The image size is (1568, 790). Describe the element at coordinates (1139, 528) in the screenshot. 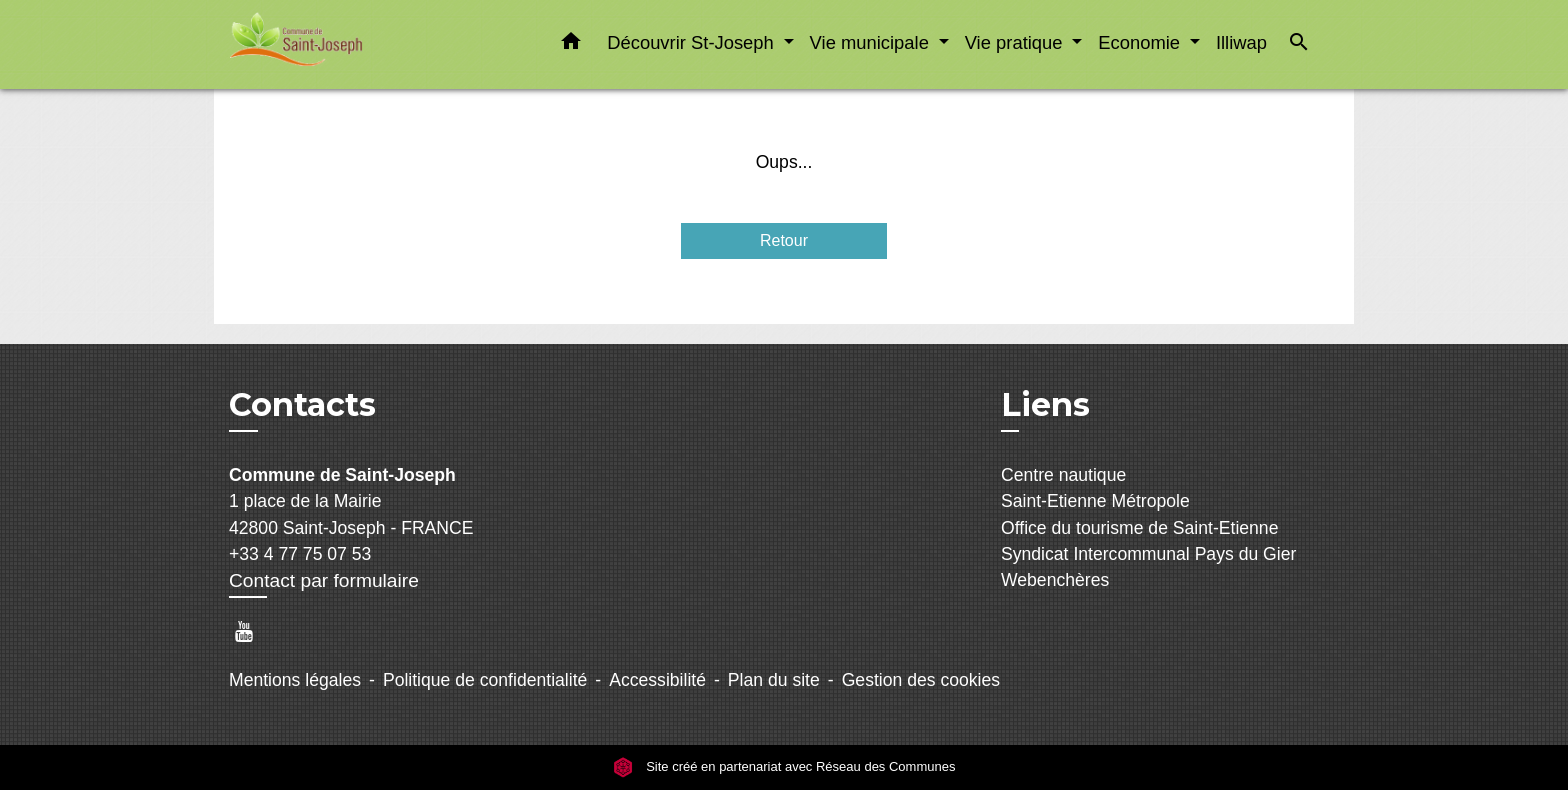

I see `Office du tourisme de Saint-Etienne` at that location.